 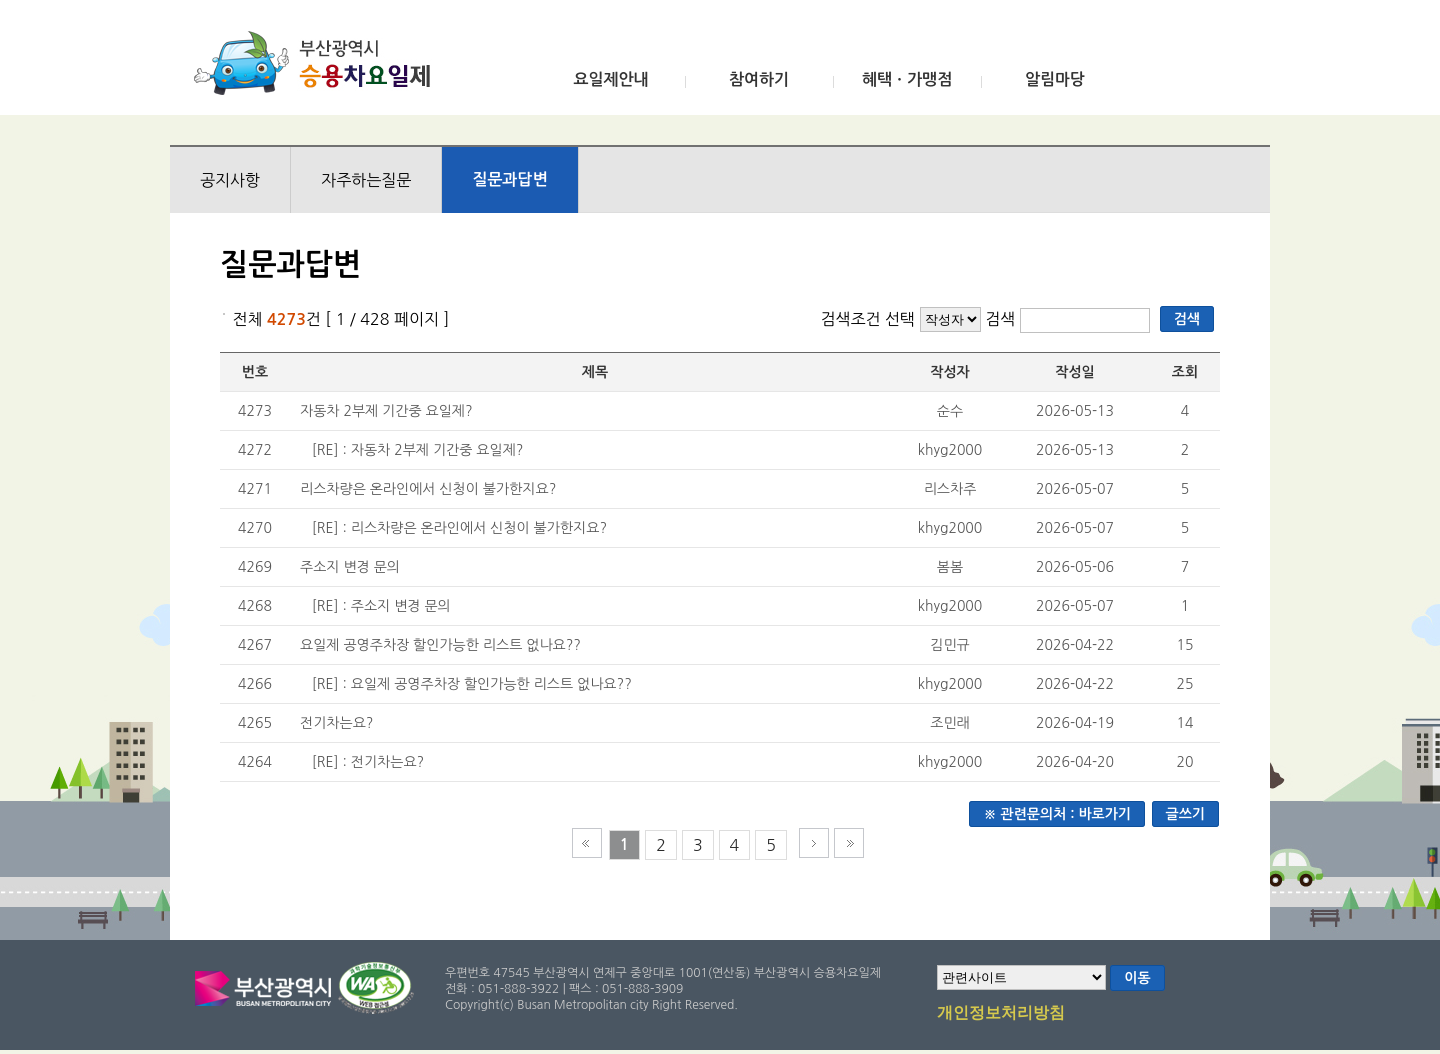 I want to click on 리스차량은 온라인에서 신청이 불가한지요?, so click(x=428, y=489).